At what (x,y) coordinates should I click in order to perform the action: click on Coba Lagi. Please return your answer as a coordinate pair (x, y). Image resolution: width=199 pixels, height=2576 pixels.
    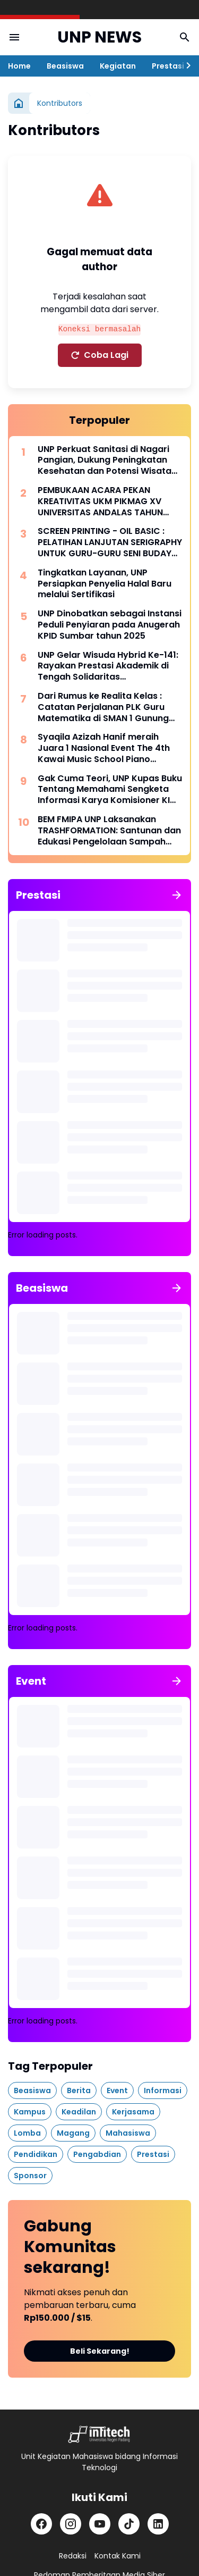
    Looking at the image, I should click on (99, 355).